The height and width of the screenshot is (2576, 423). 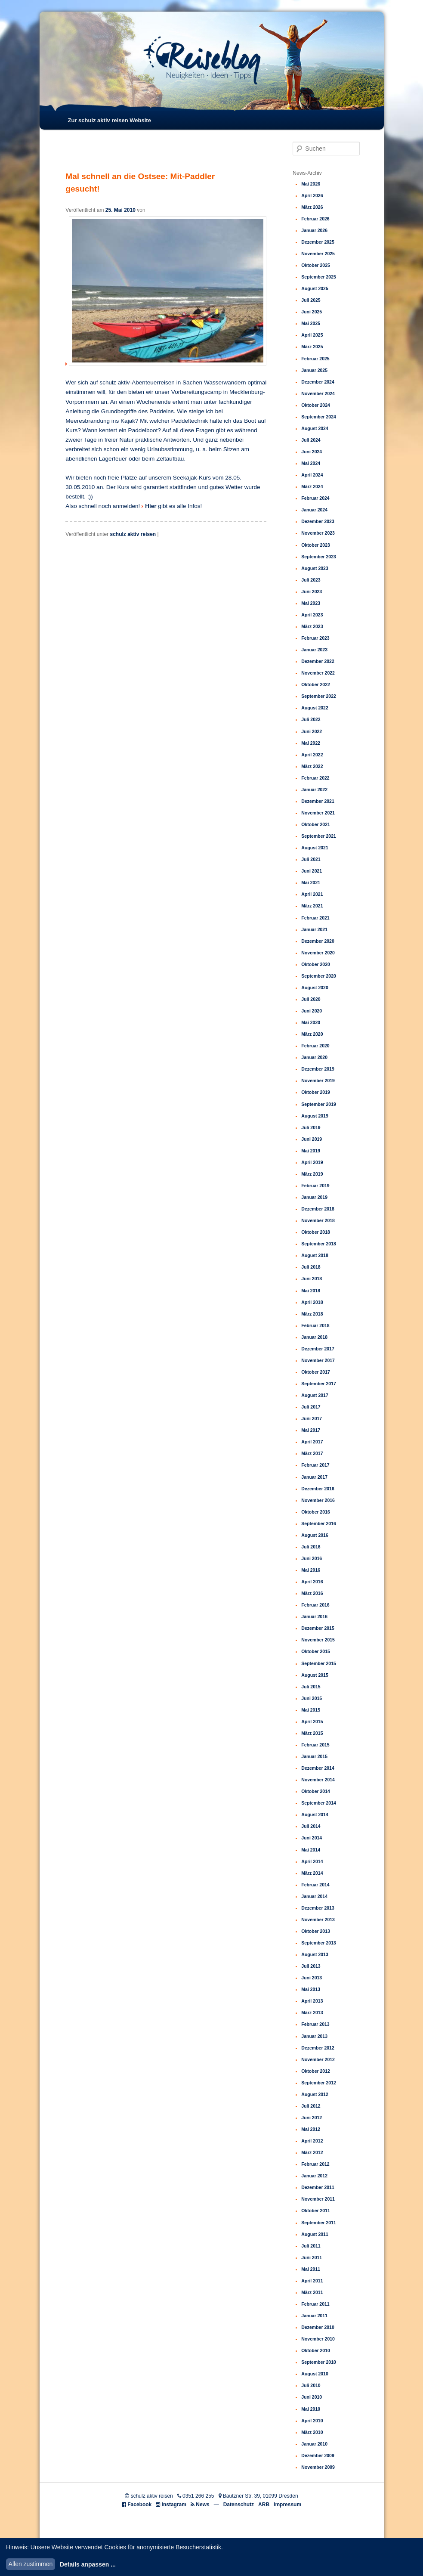 What do you see at coordinates (314, 509) in the screenshot?
I see `Januar 2024` at bounding box center [314, 509].